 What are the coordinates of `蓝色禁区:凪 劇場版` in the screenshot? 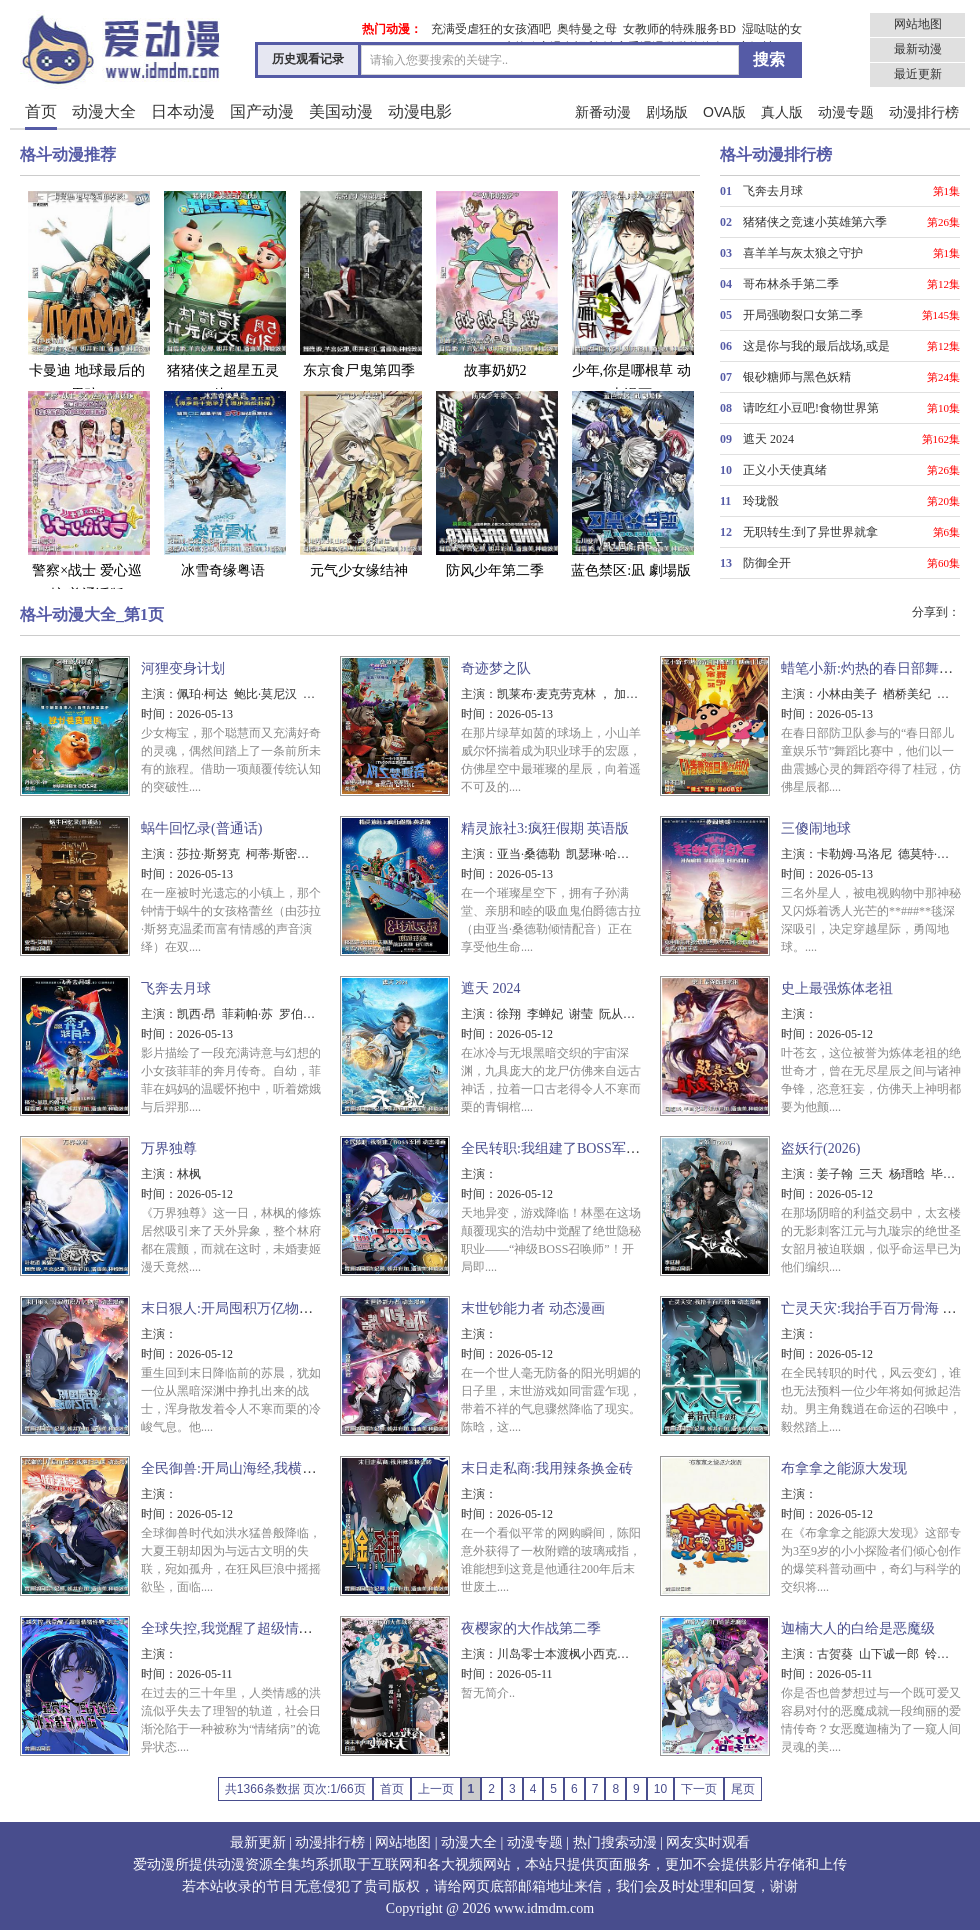 It's located at (631, 483).